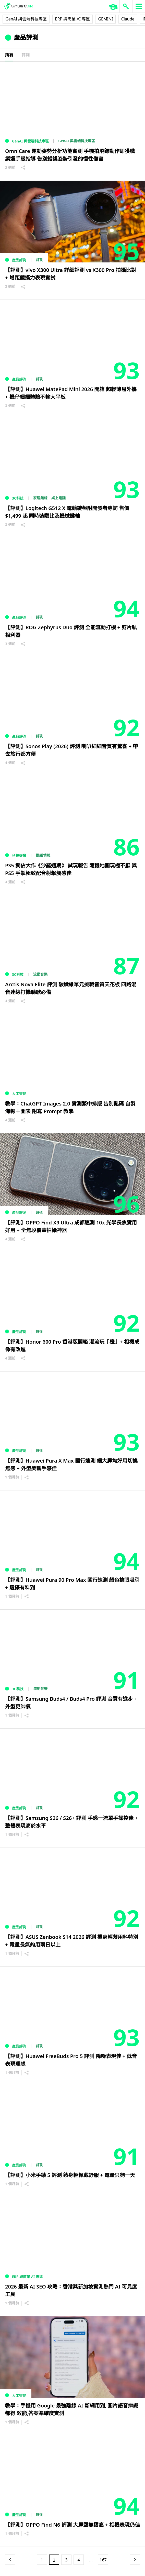 This screenshot has height=2576, width=145. I want to click on 【評測】小米手錶 5 評測 錶身輕佩戴舒服 + 電量只夠一天, so click(70, 2175).